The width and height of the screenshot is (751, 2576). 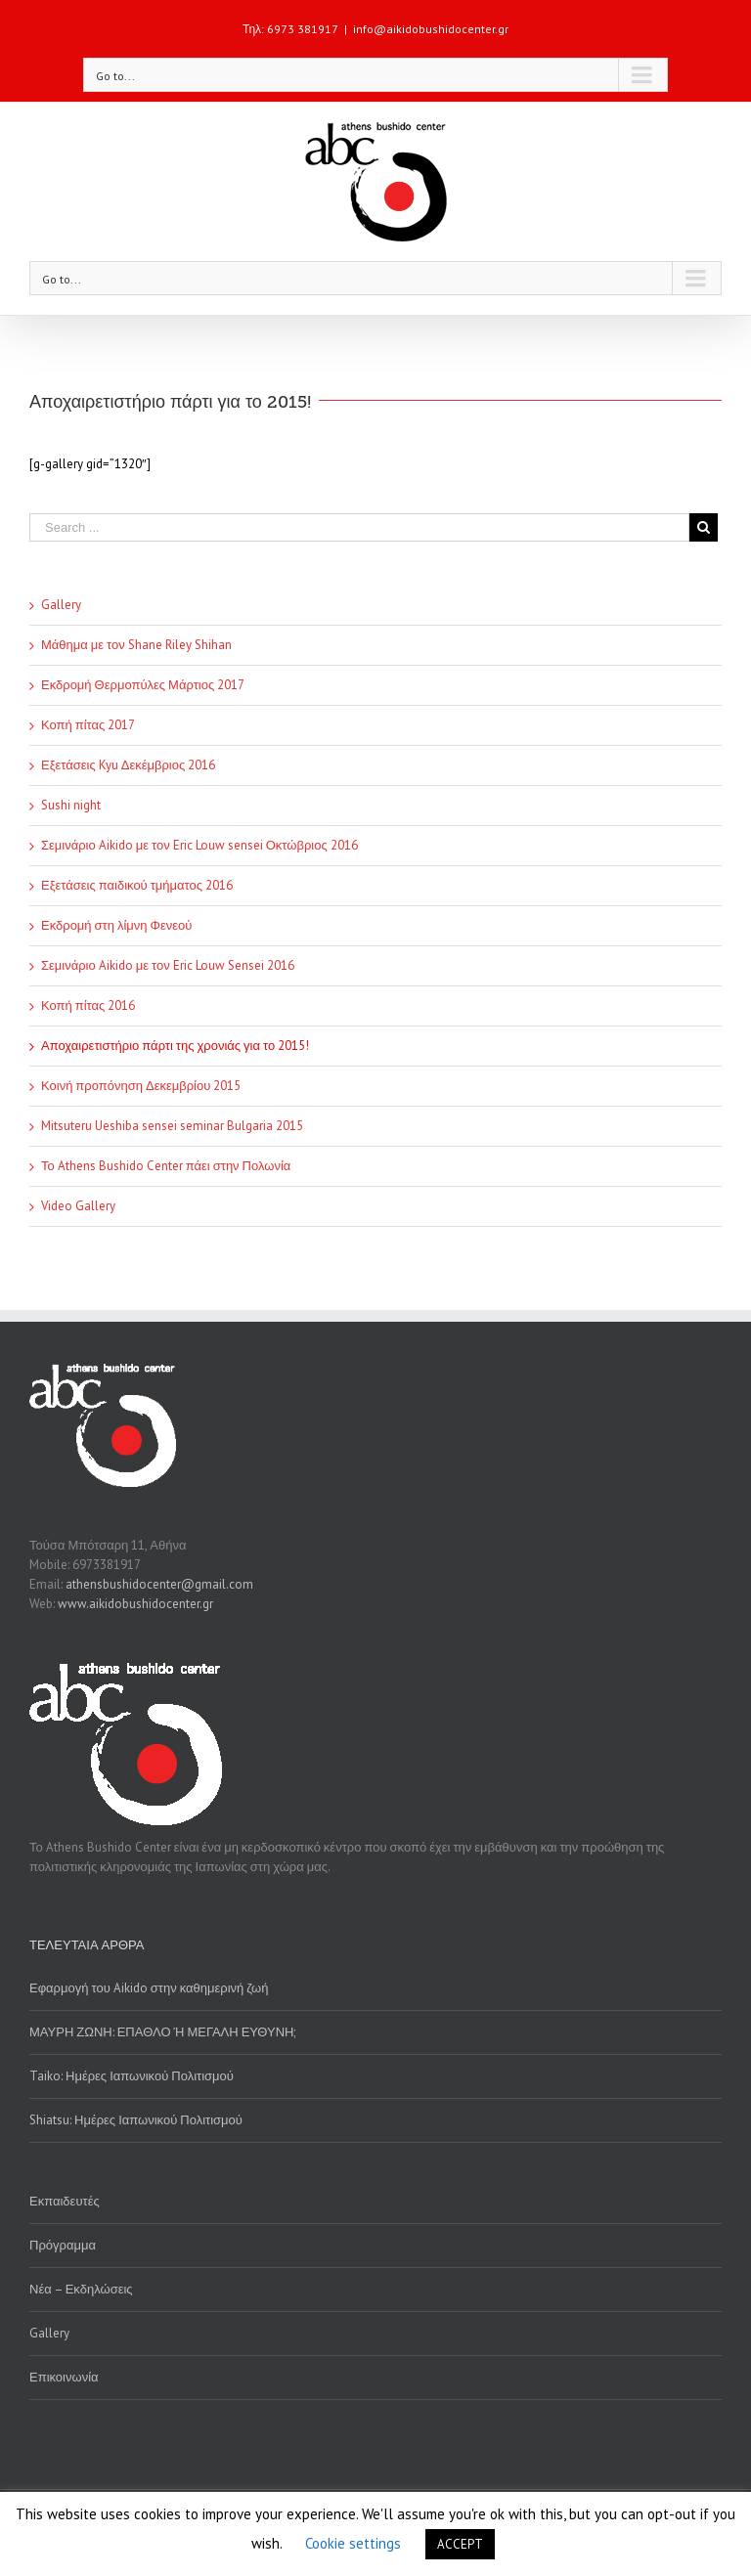 I want to click on Shiatsu: Ημέρες Ιαπωνικού Πολιτισμού, so click(x=136, y=2120).